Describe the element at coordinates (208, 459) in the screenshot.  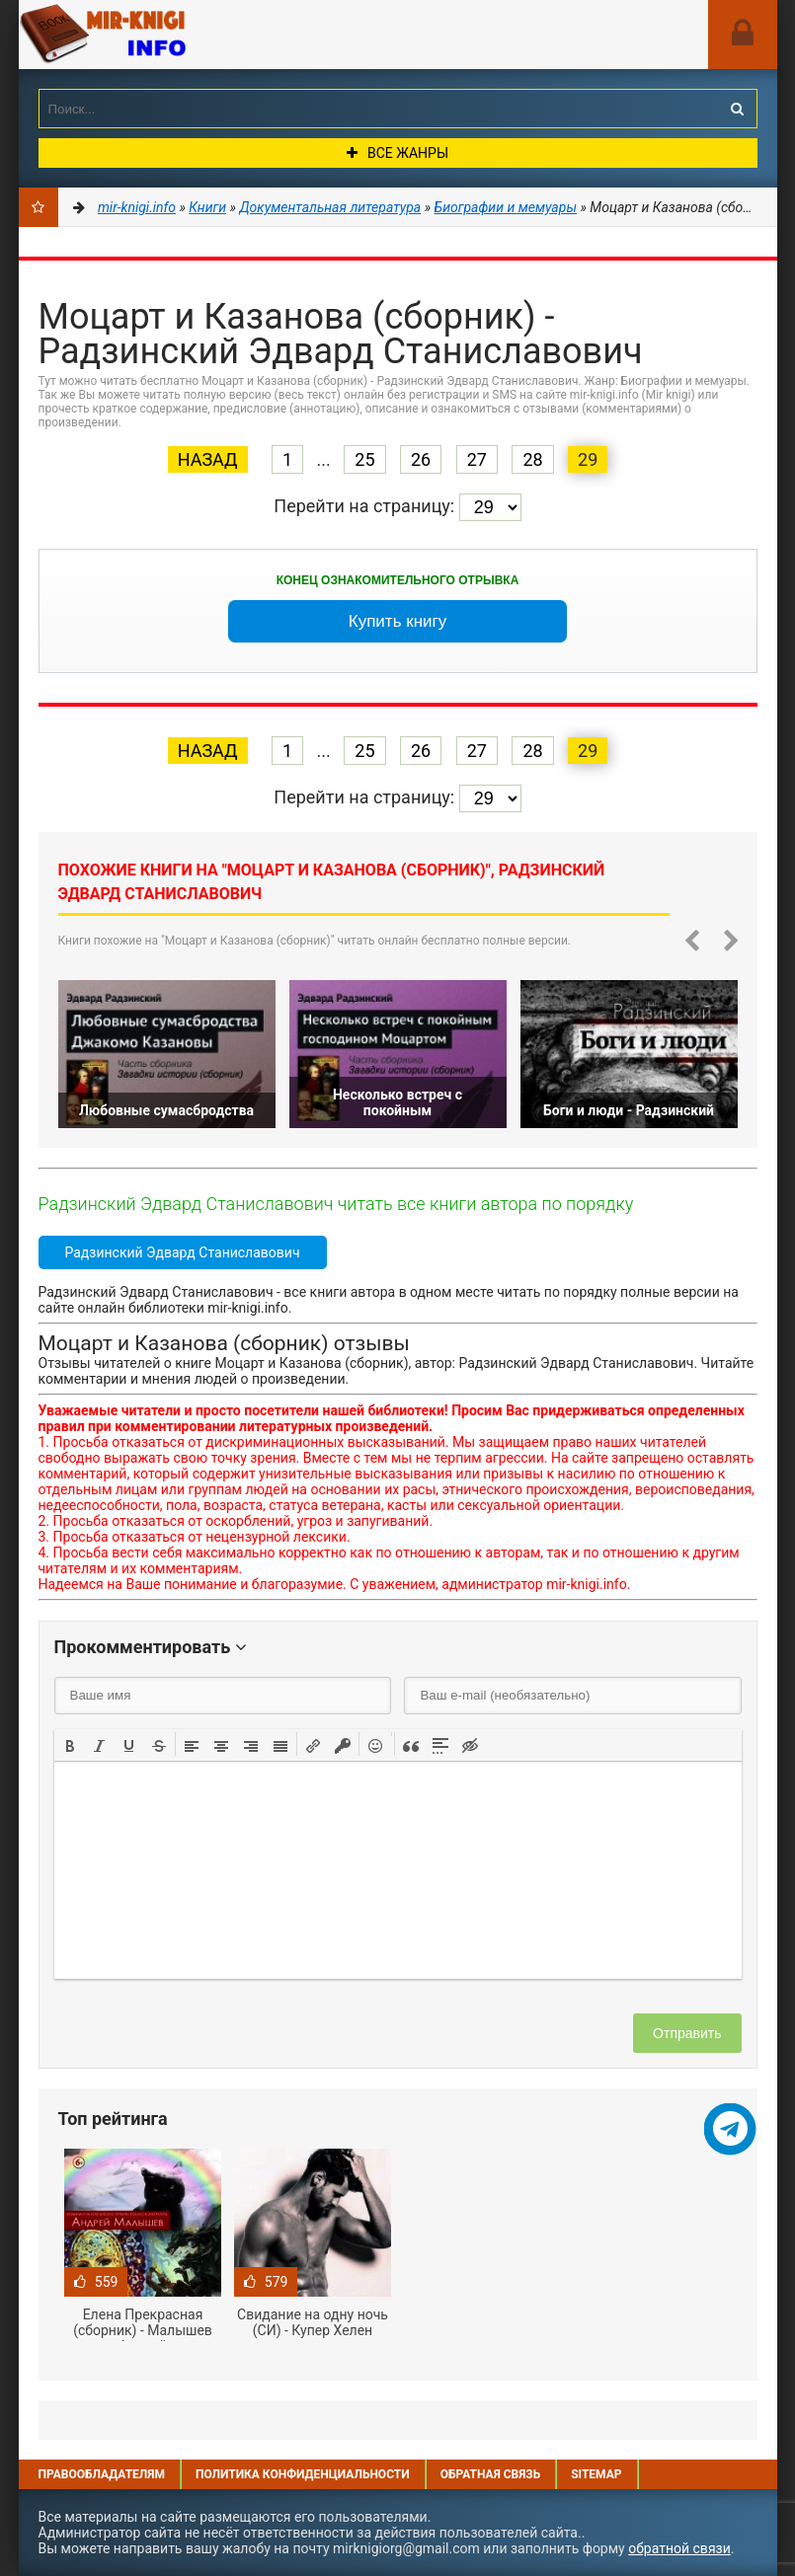
I see `Назад` at that location.